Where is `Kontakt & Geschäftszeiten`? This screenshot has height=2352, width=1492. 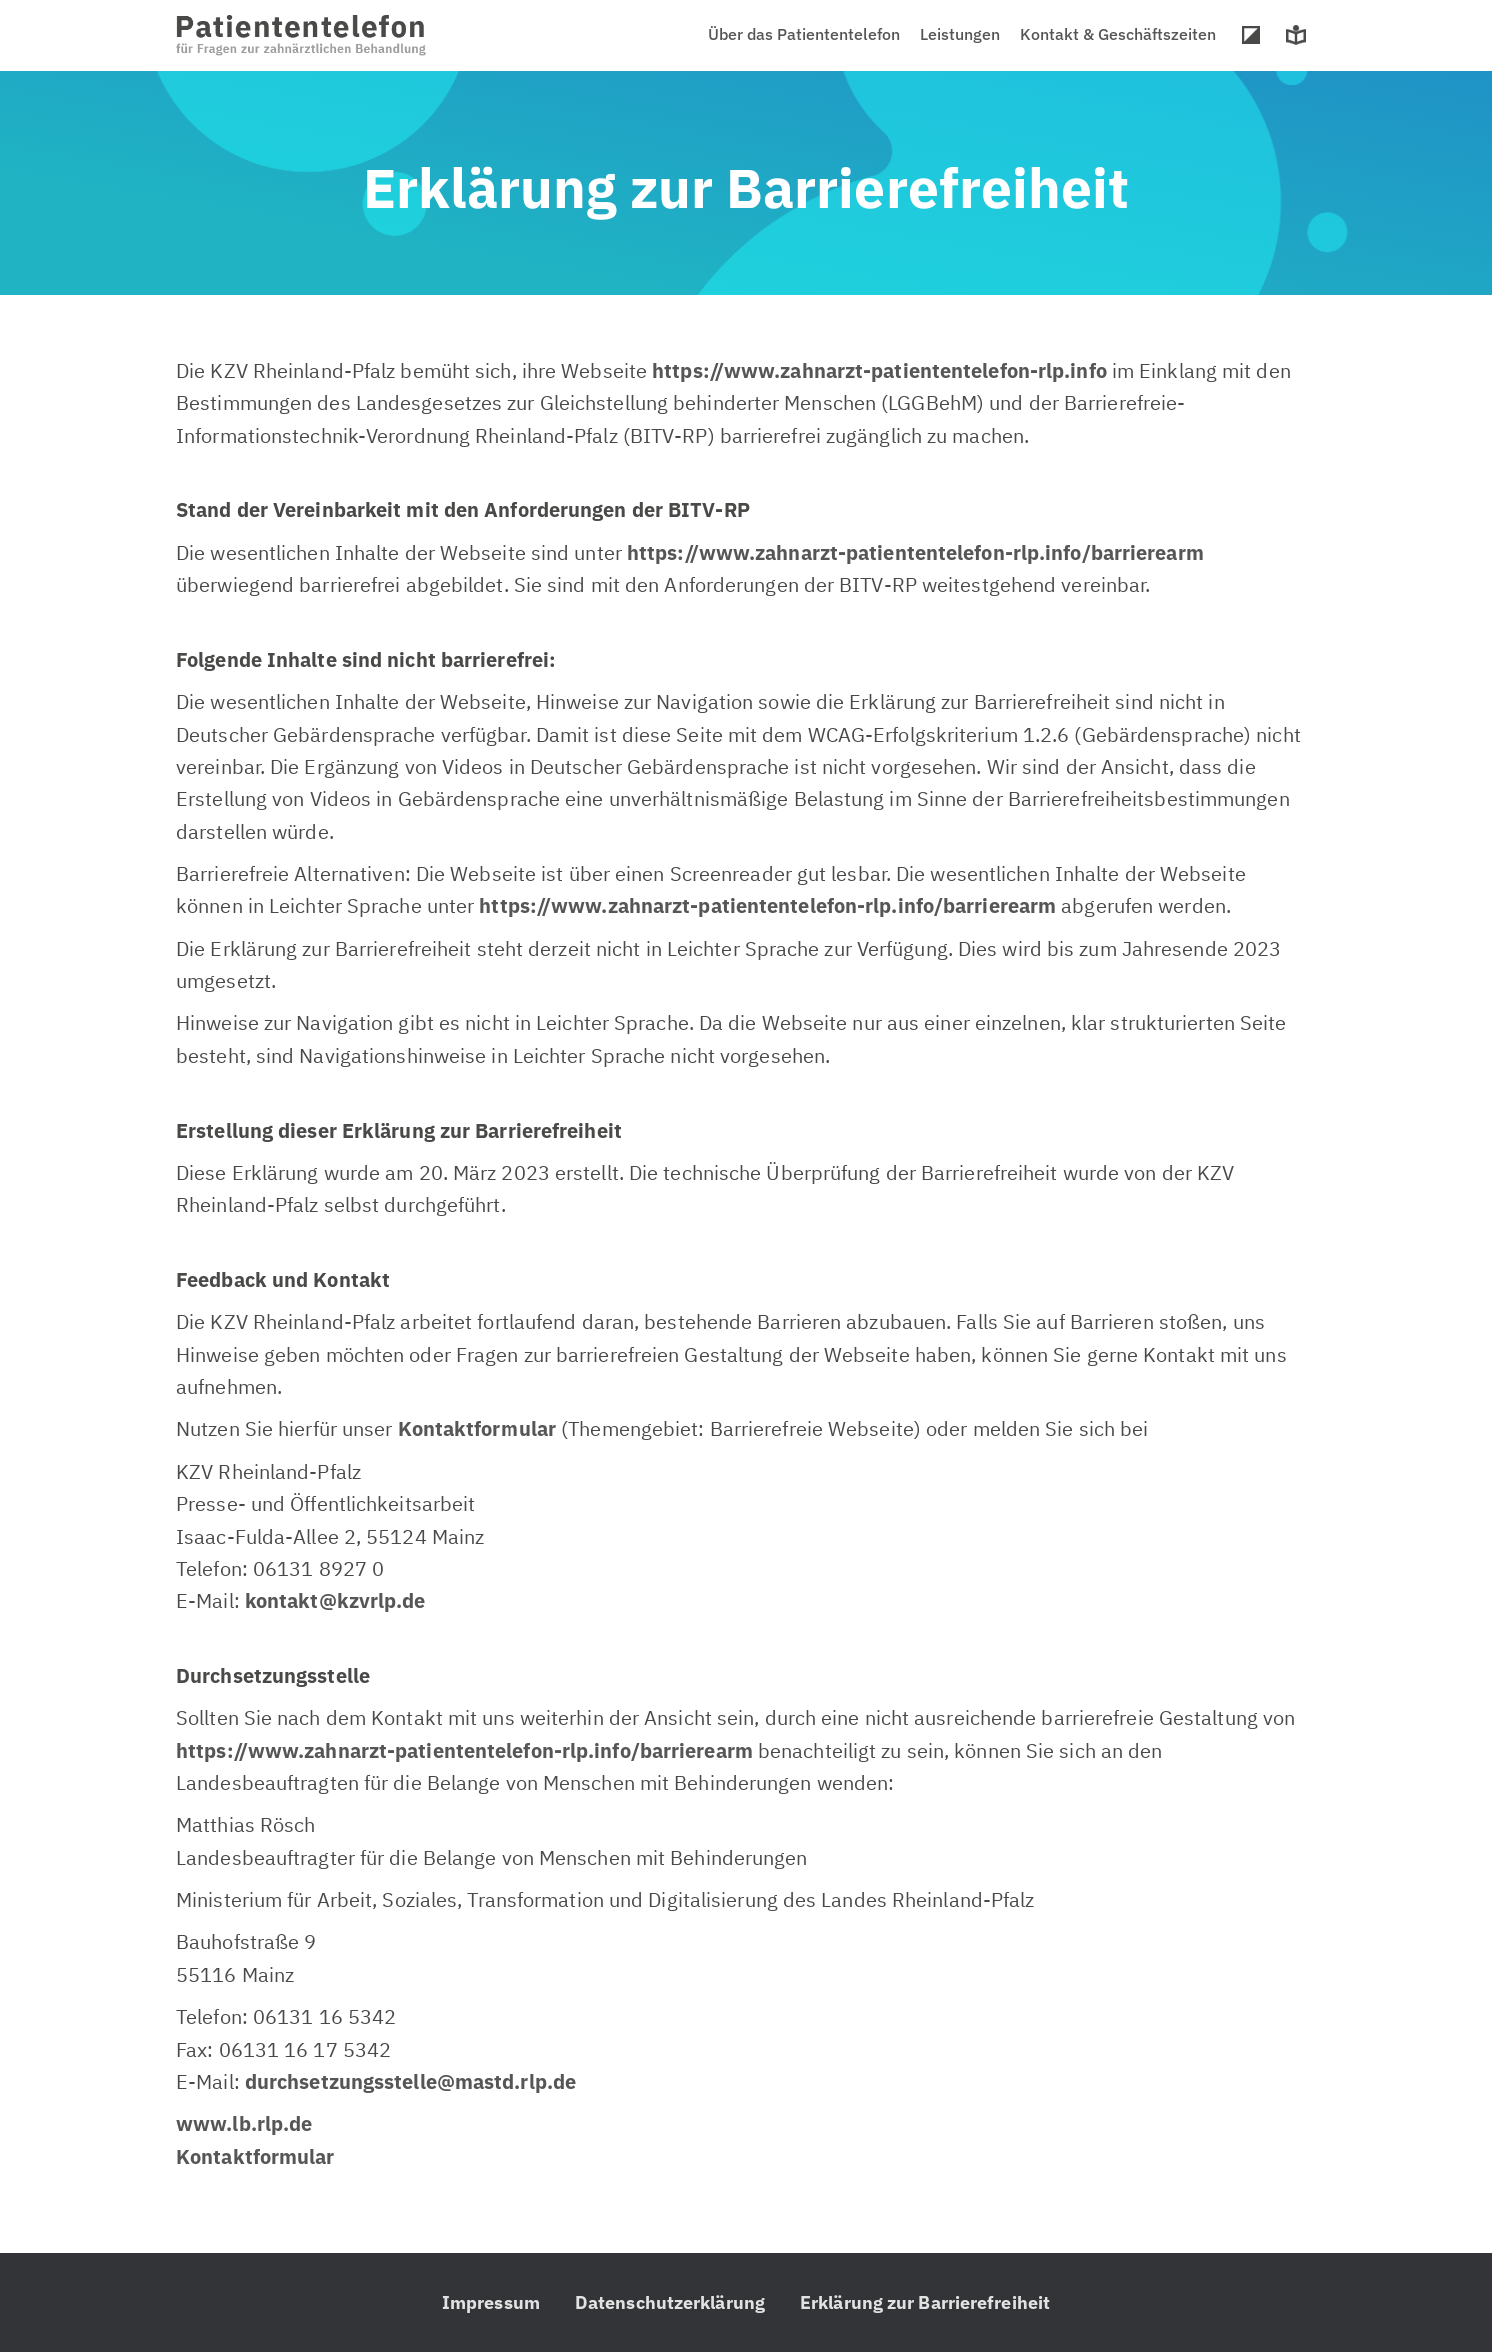 Kontakt & Geschäftszeiten is located at coordinates (1118, 34).